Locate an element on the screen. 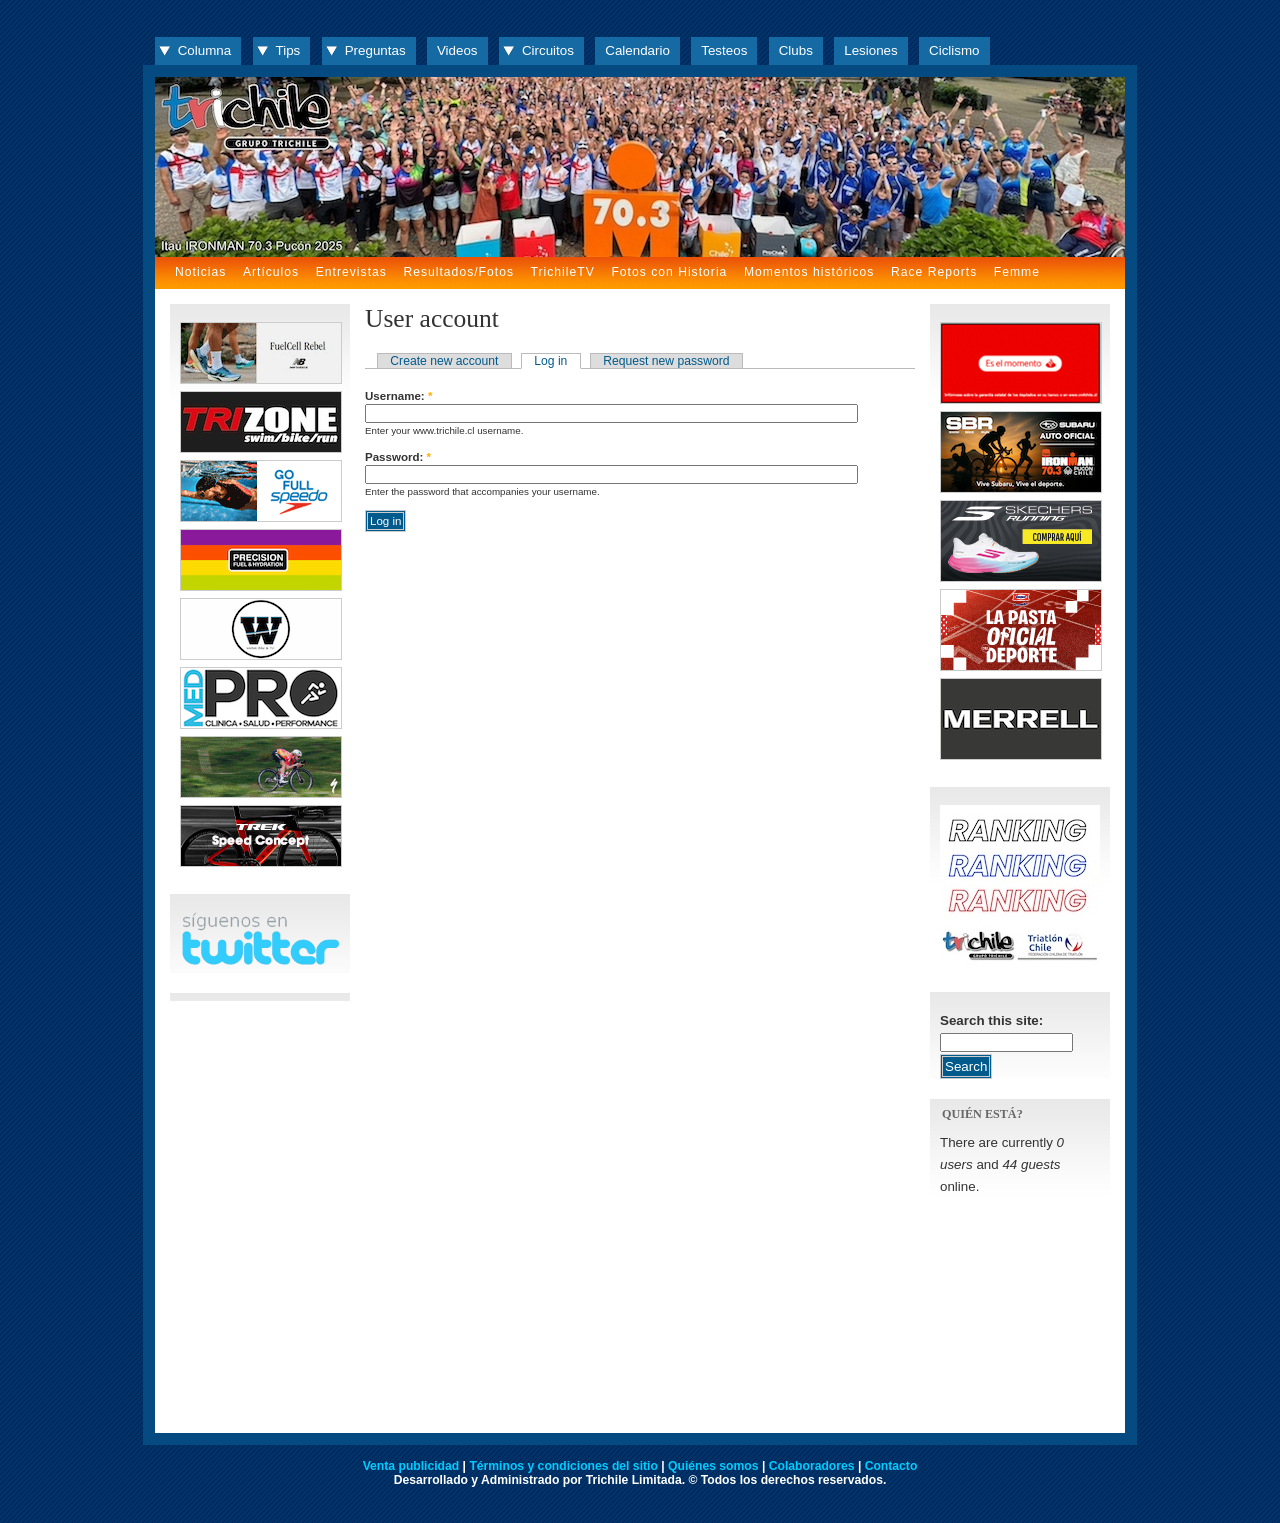 The height and width of the screenshot is (1523, 1280). Colaboradores is located at coordinates (812, 1466).